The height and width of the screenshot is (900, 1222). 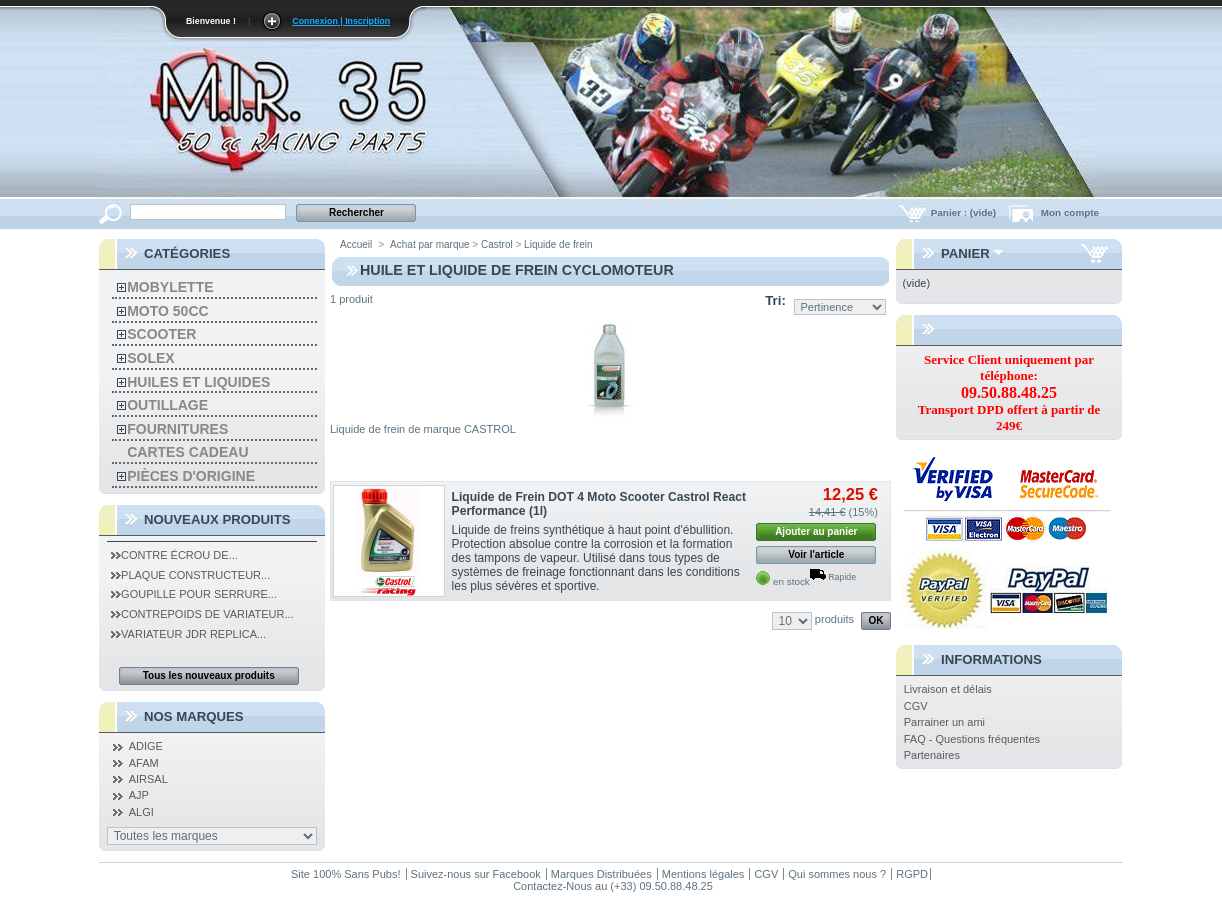 I want to click on Accueil, so click(x=356, y=244).